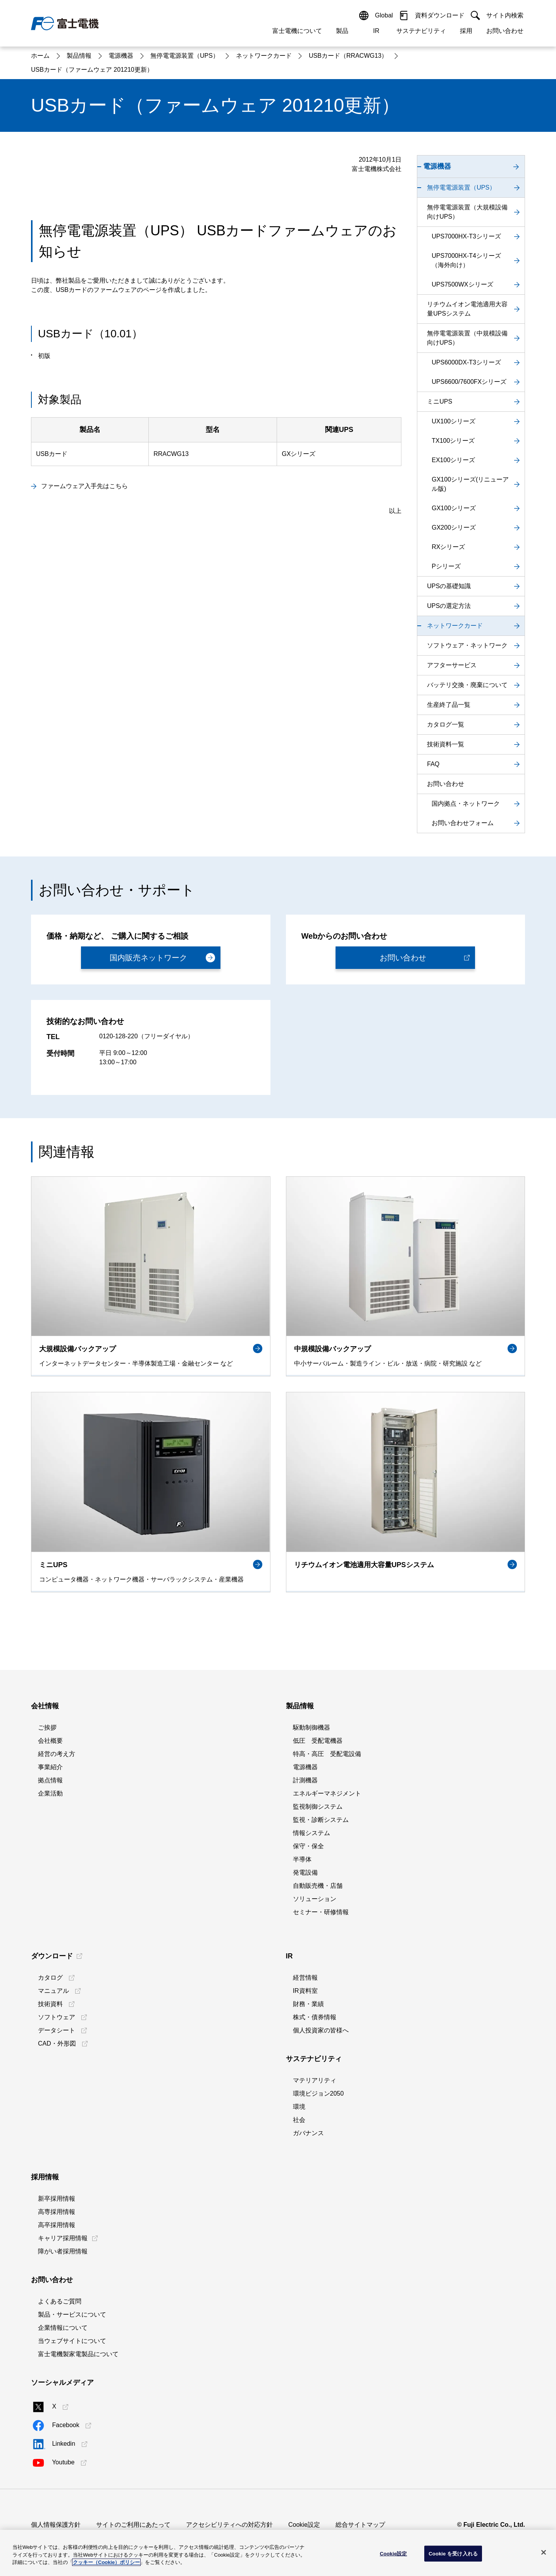 This screenshot has height=2576, width=556. What do you see at coordinates (229, 2524) in the screenshot?
I see `アクセシビリティへの対応方針` at bounding box center [229, 2524].